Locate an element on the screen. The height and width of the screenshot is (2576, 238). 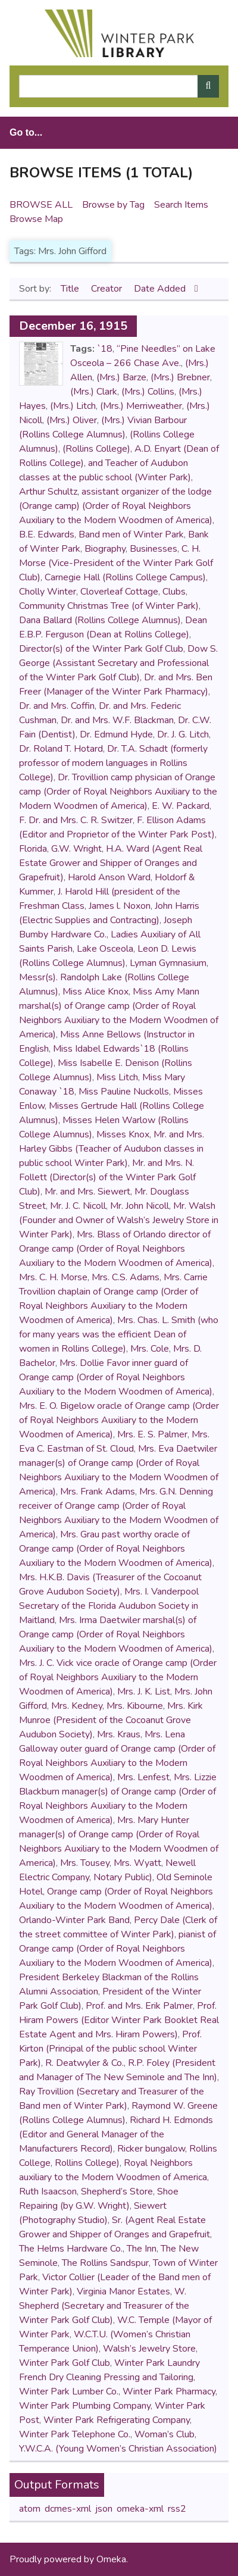
Ruth Isaacson is located at coordinates (48, 2191).